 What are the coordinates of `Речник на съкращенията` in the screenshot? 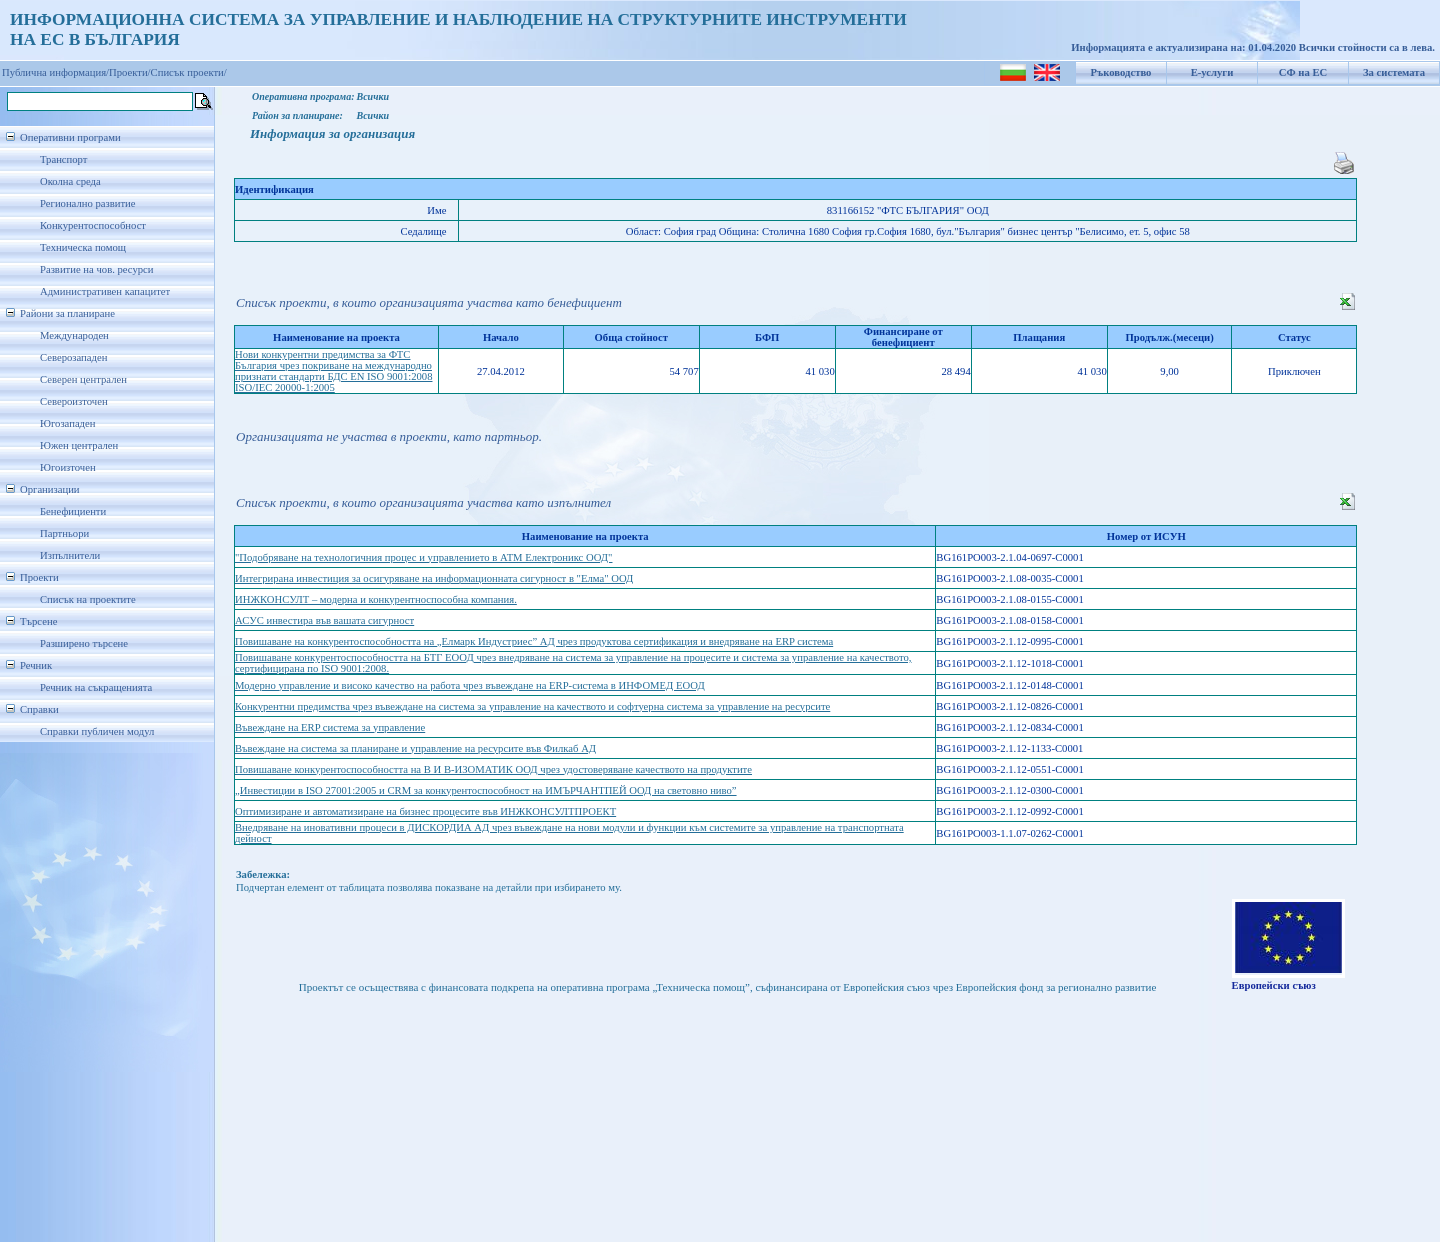 It's located at (96, 687).